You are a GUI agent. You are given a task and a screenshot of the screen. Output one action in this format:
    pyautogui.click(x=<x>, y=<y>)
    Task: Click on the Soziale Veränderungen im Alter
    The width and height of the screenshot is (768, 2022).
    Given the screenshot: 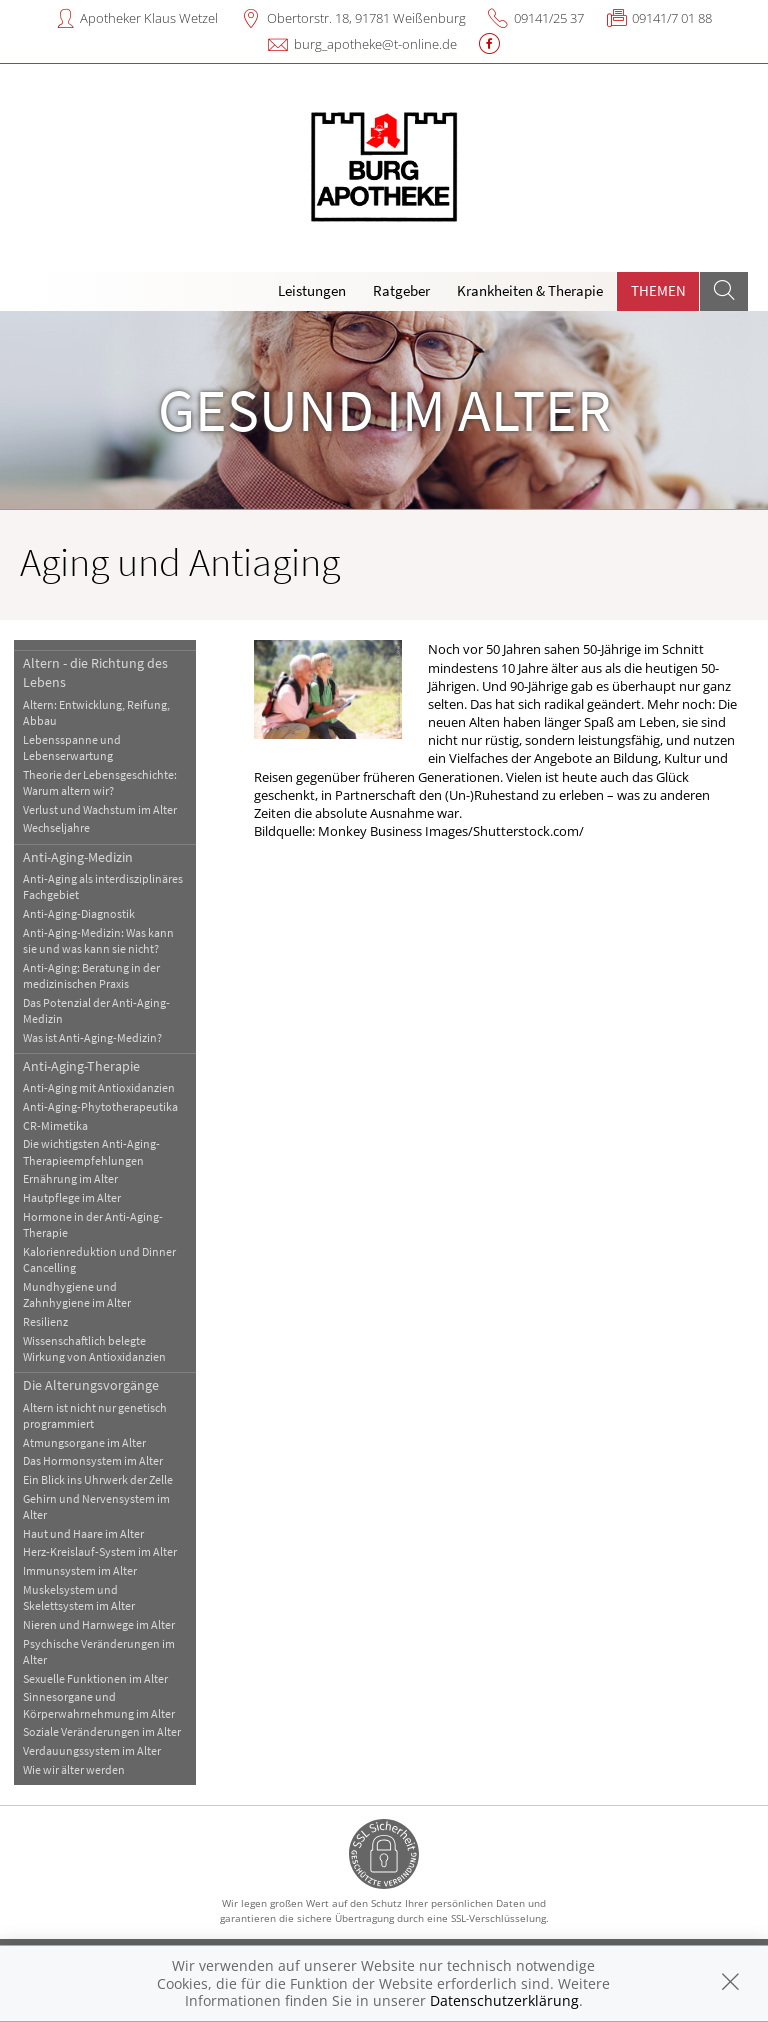 What is the action you would take?
    pyautogui.click(x=102, y=1731)
    